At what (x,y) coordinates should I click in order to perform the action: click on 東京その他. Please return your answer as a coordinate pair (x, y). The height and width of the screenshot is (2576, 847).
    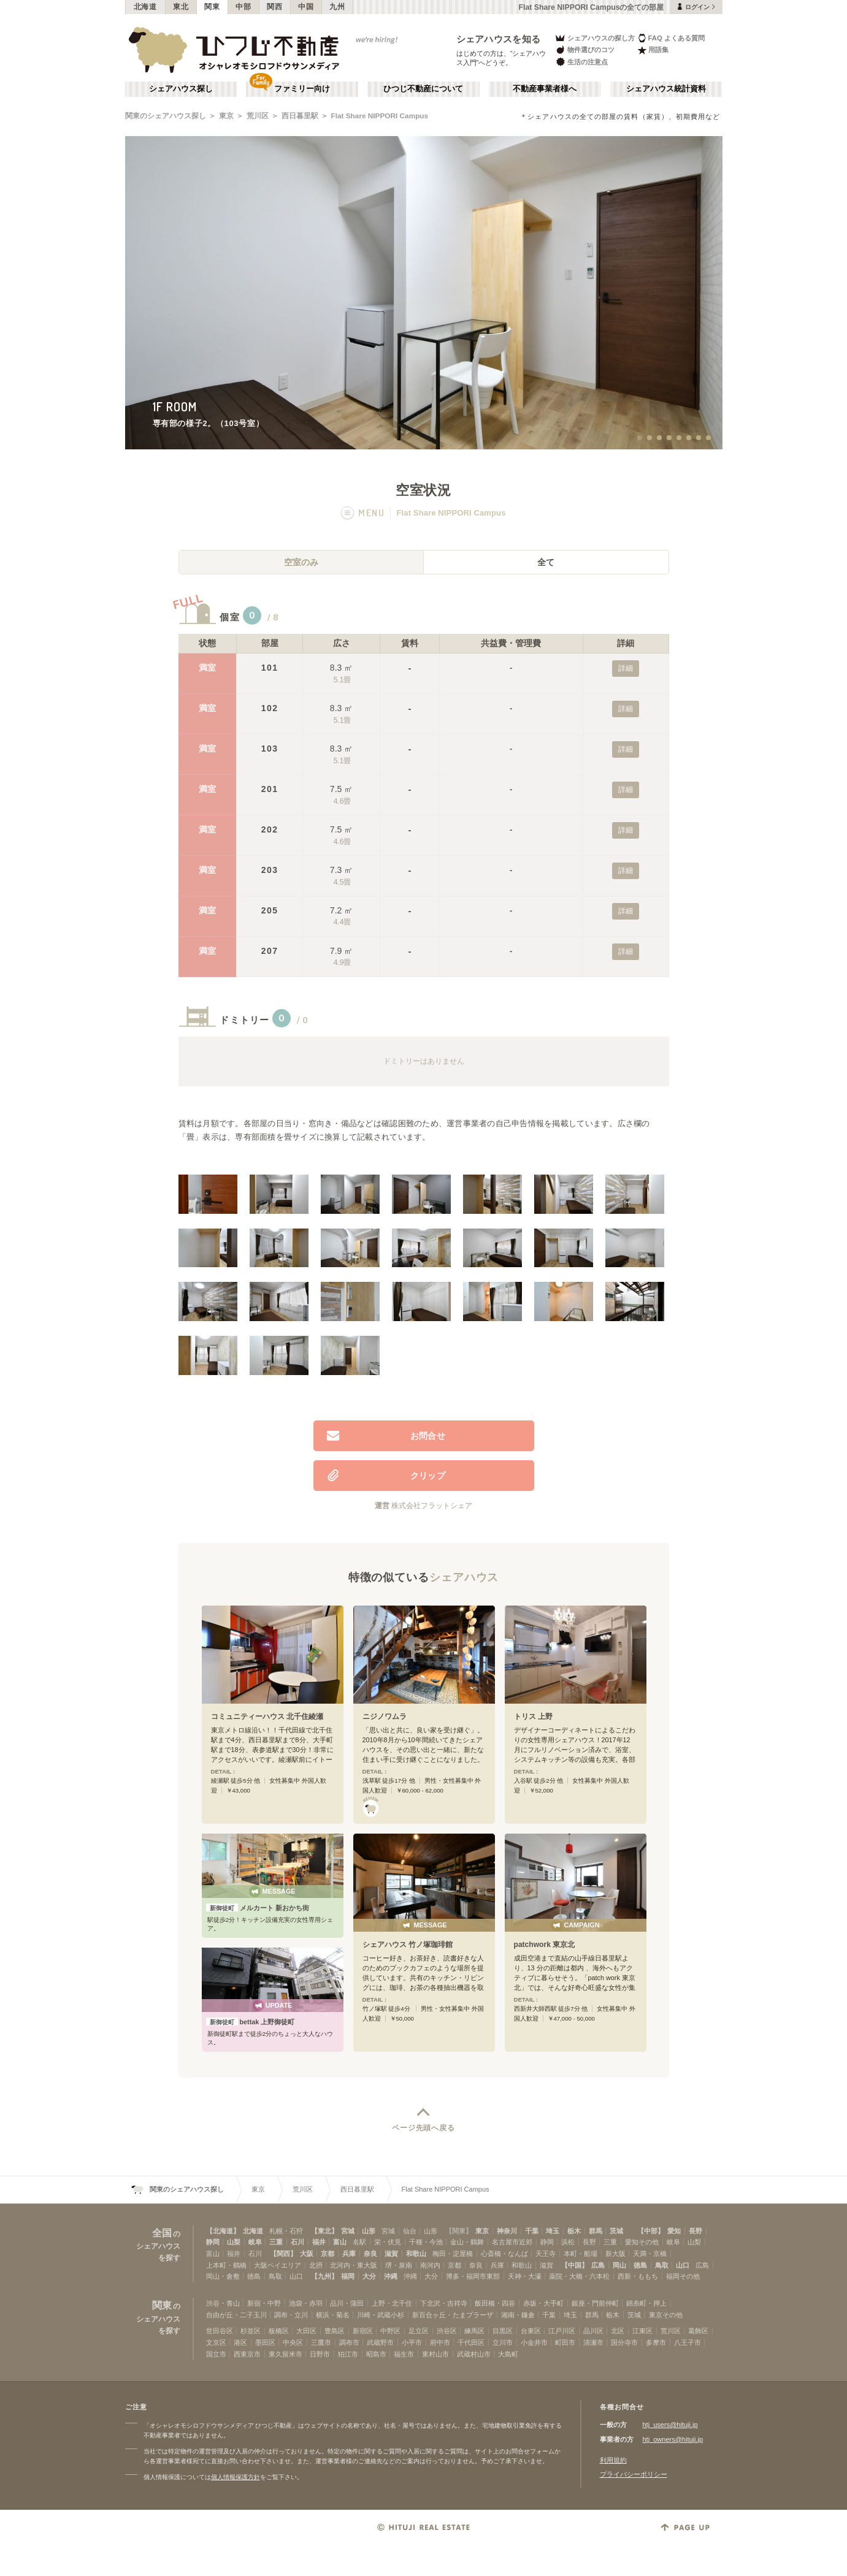
    Looking at the image, I should click on (666, 2315).